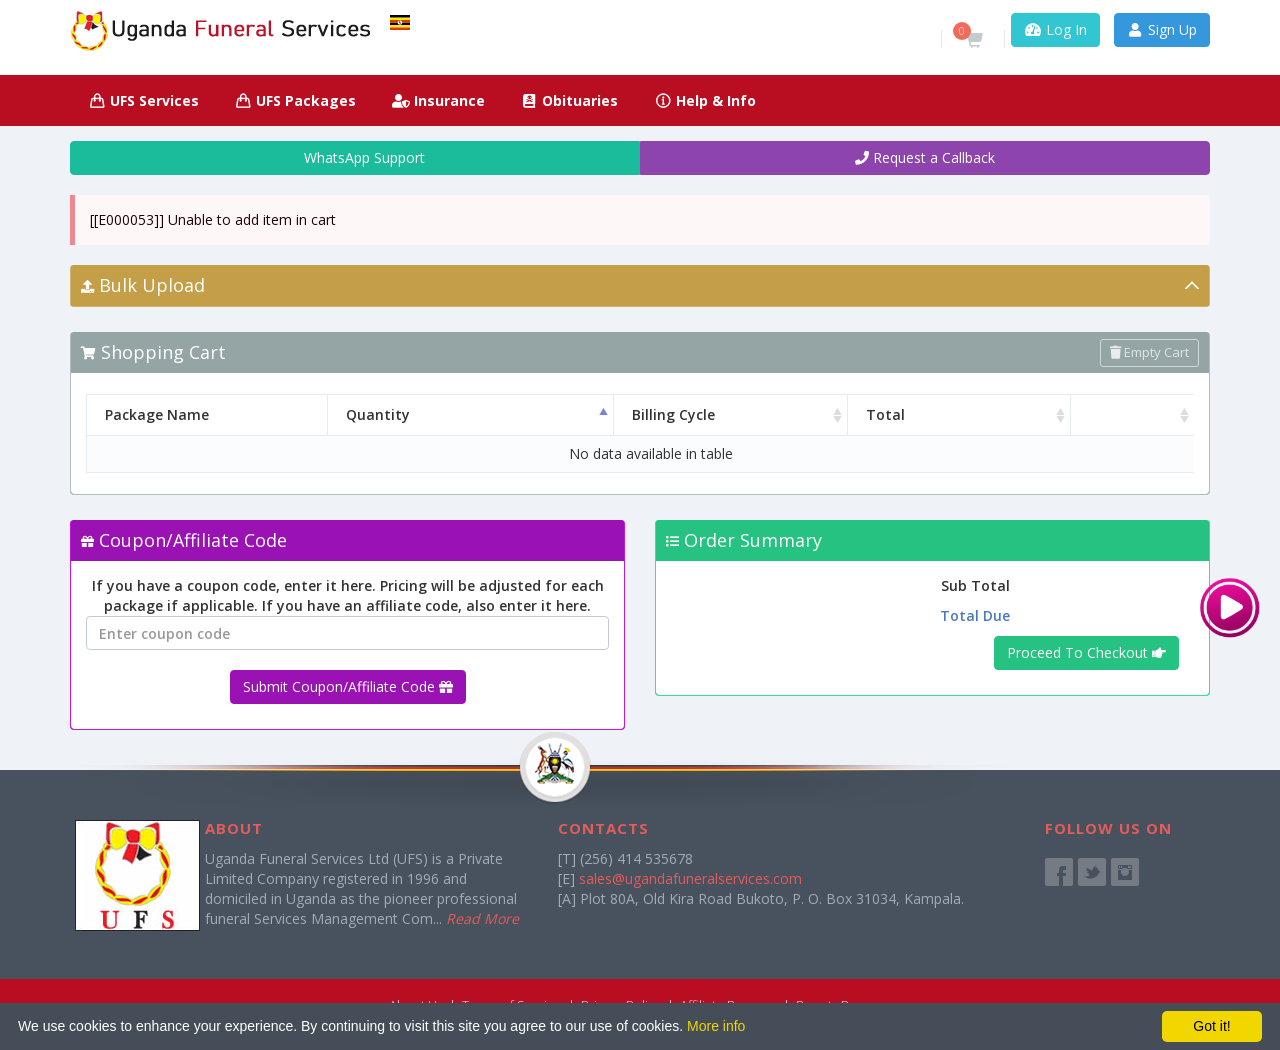 Image resolution: width=1280 pixels, height=1050 pixels. What do you see at coordinates (941, 414) in the screenshot?
I see `Total [Total: activate to sort column ascending]` at bounding box center [941, 414].